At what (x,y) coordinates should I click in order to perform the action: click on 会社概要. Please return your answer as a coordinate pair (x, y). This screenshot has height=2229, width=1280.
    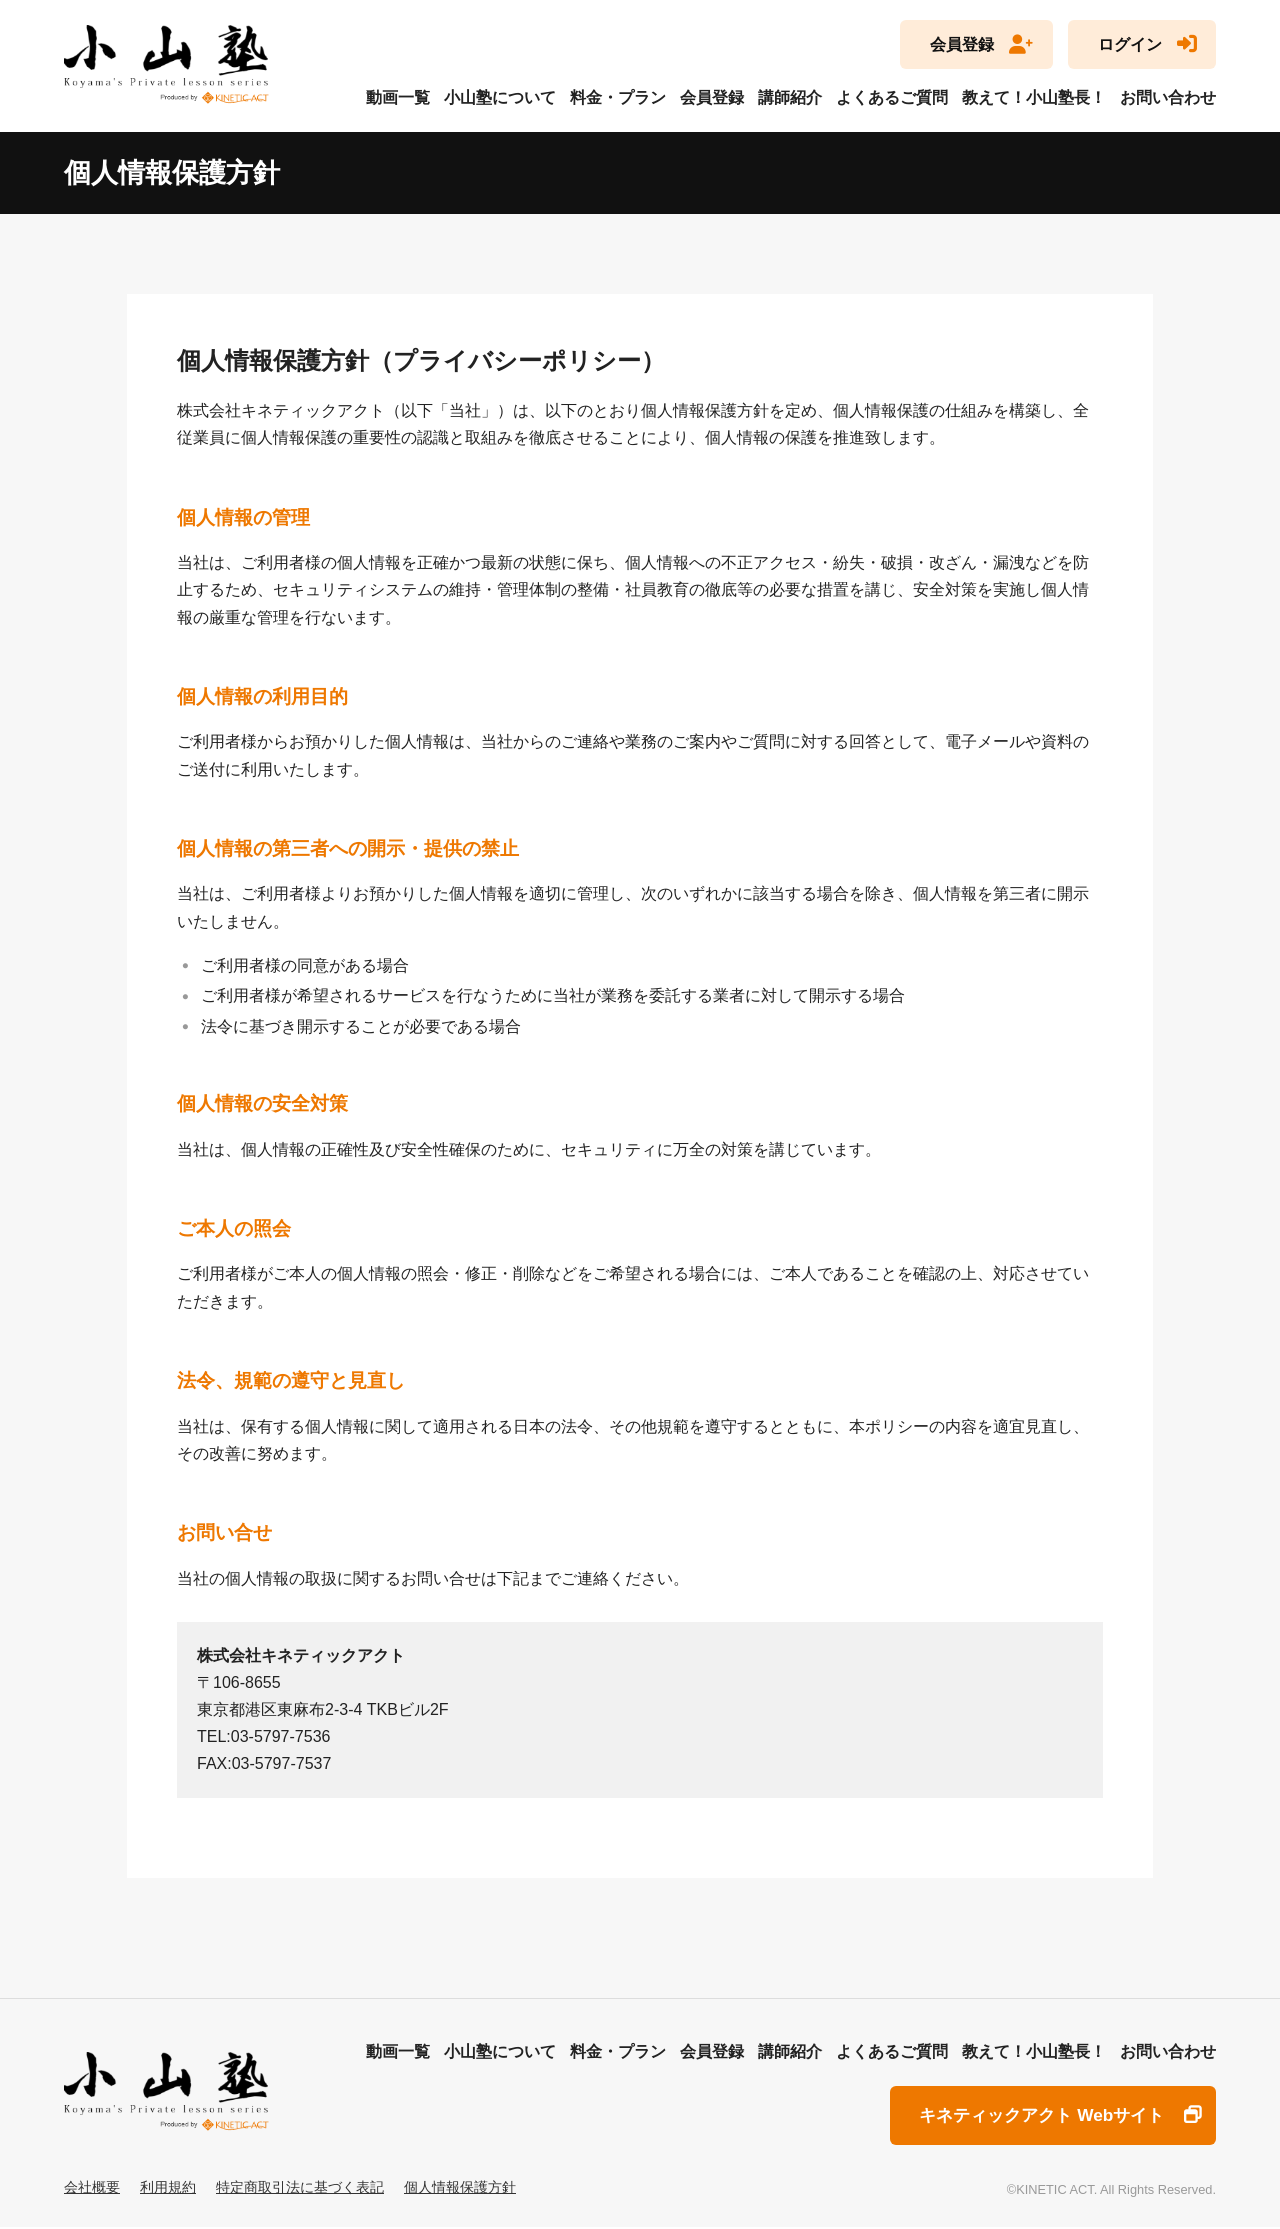
    Looking at the image, I should click on (92, 2188).